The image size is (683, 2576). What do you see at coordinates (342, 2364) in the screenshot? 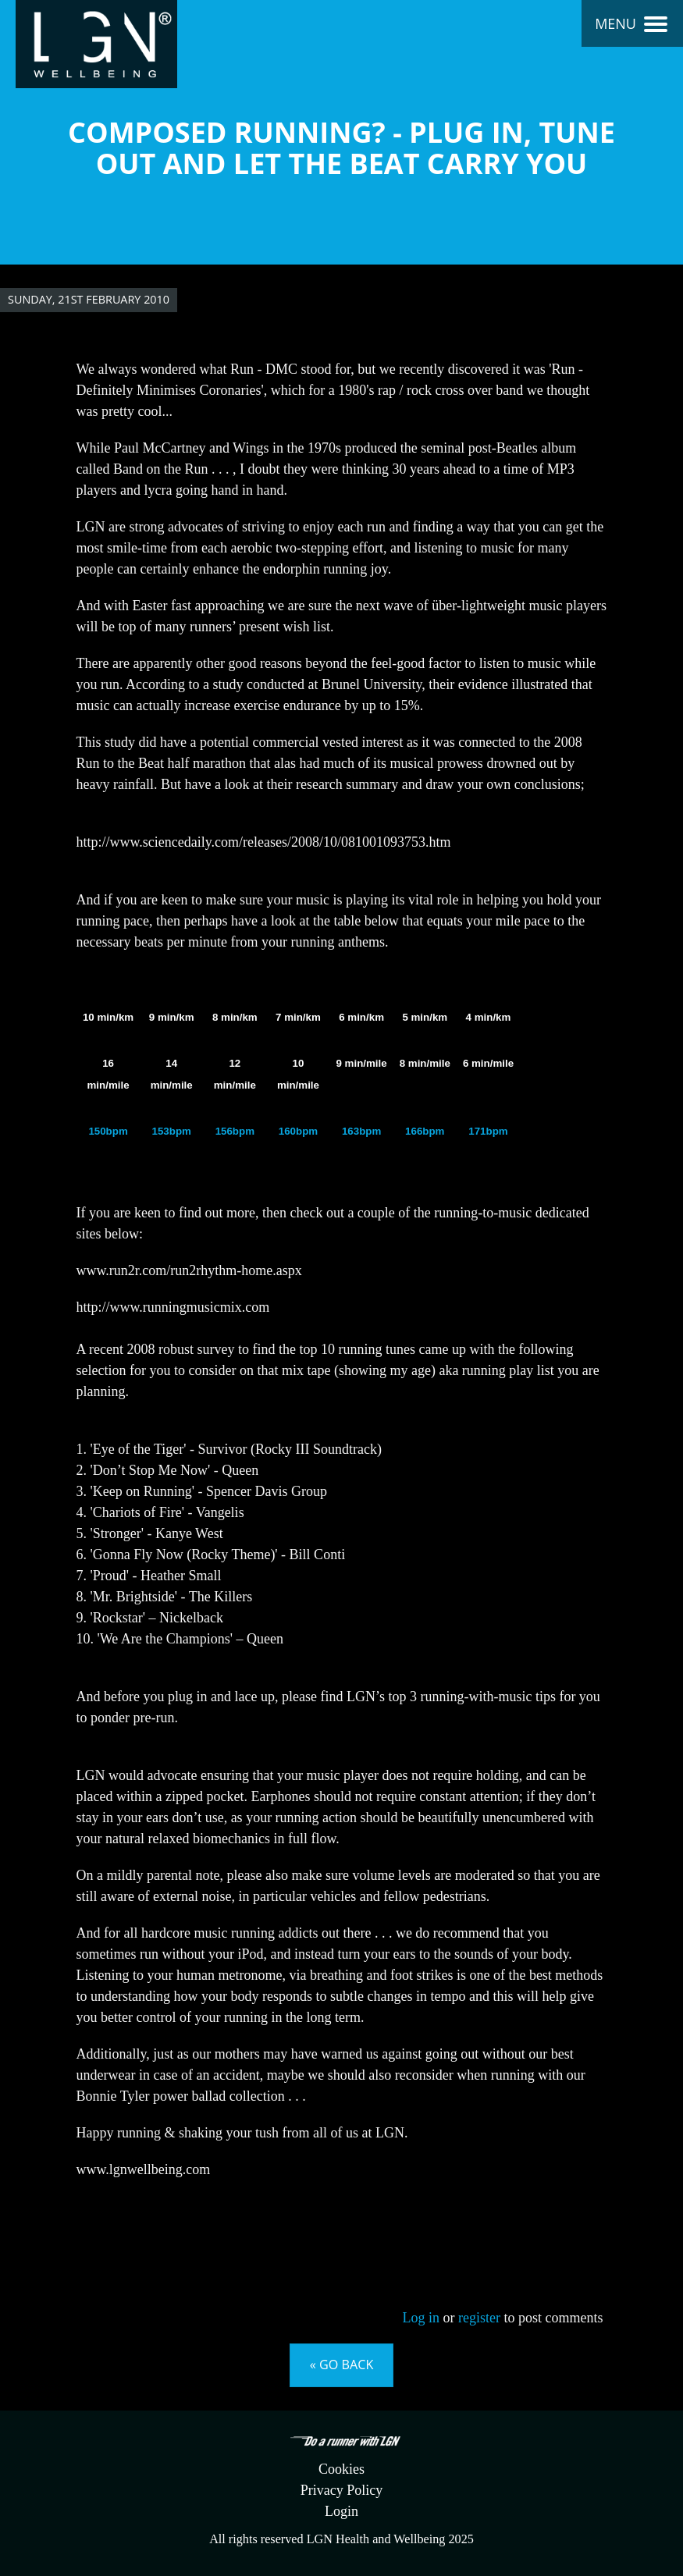
I see `« Go back` at bounding box center [342, 2364].